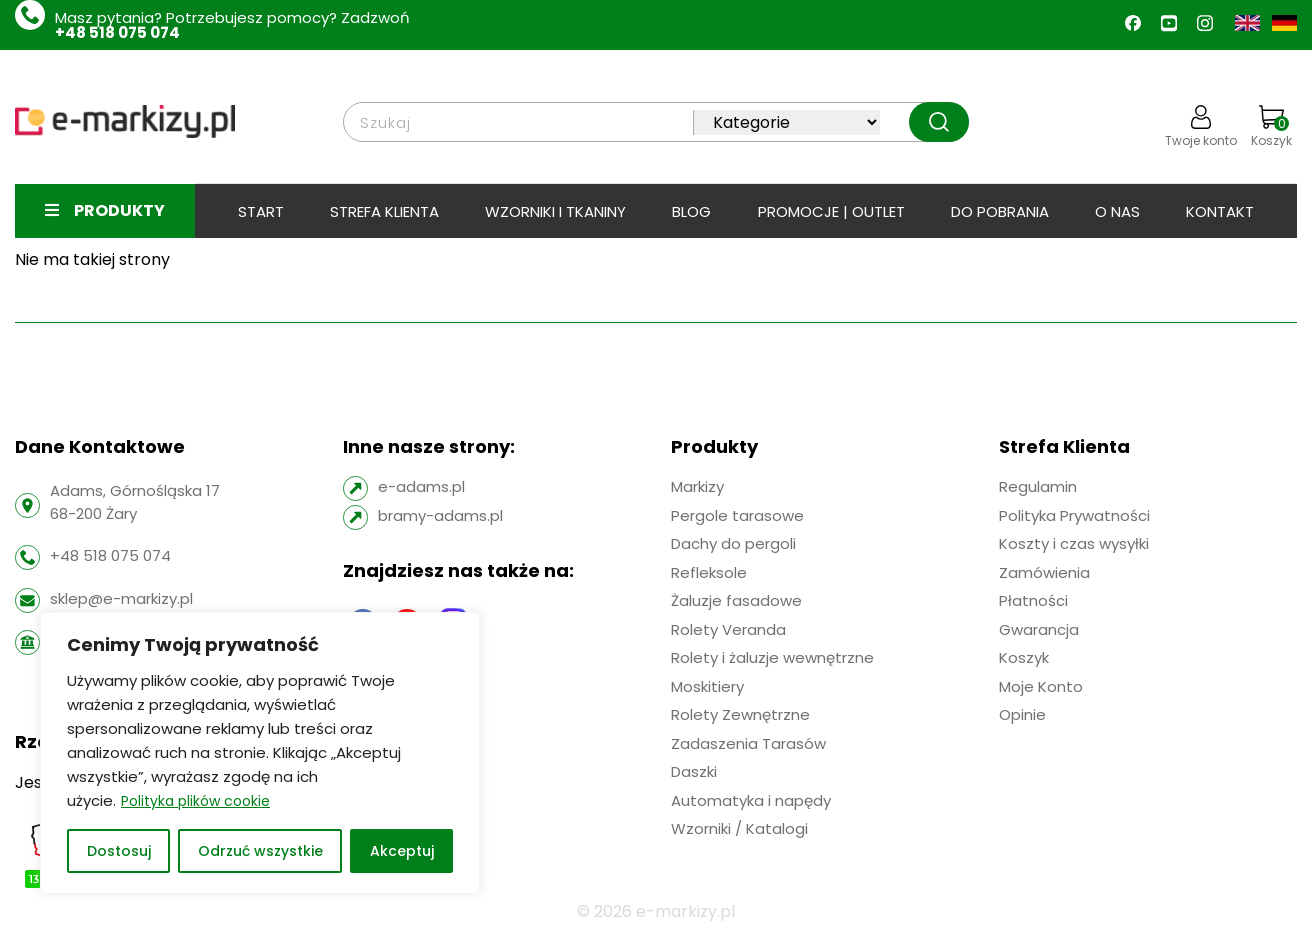 The image size is (1312, 934). Describe the element at coordinates (772, 657) in the screenshot. I see `Rolety i żaluzje wewnętrzne` at that location.